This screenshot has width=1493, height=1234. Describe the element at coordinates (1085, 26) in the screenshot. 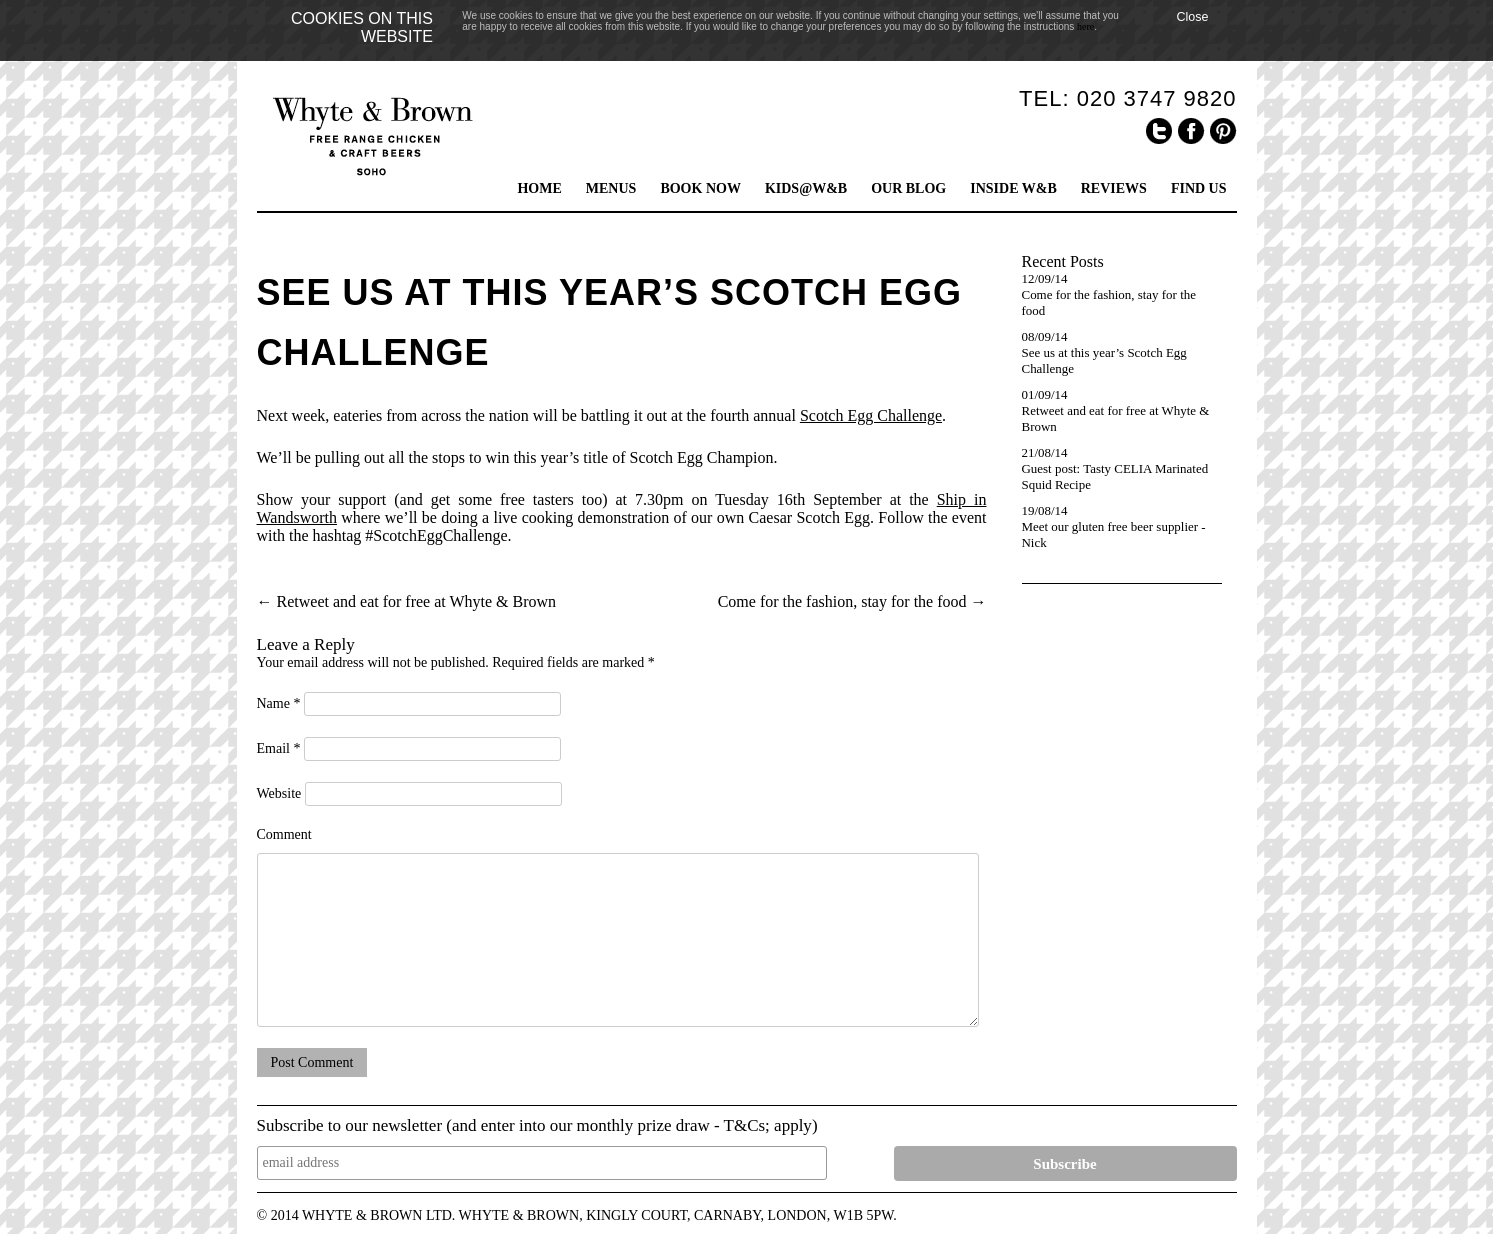

I see `here` at that location.